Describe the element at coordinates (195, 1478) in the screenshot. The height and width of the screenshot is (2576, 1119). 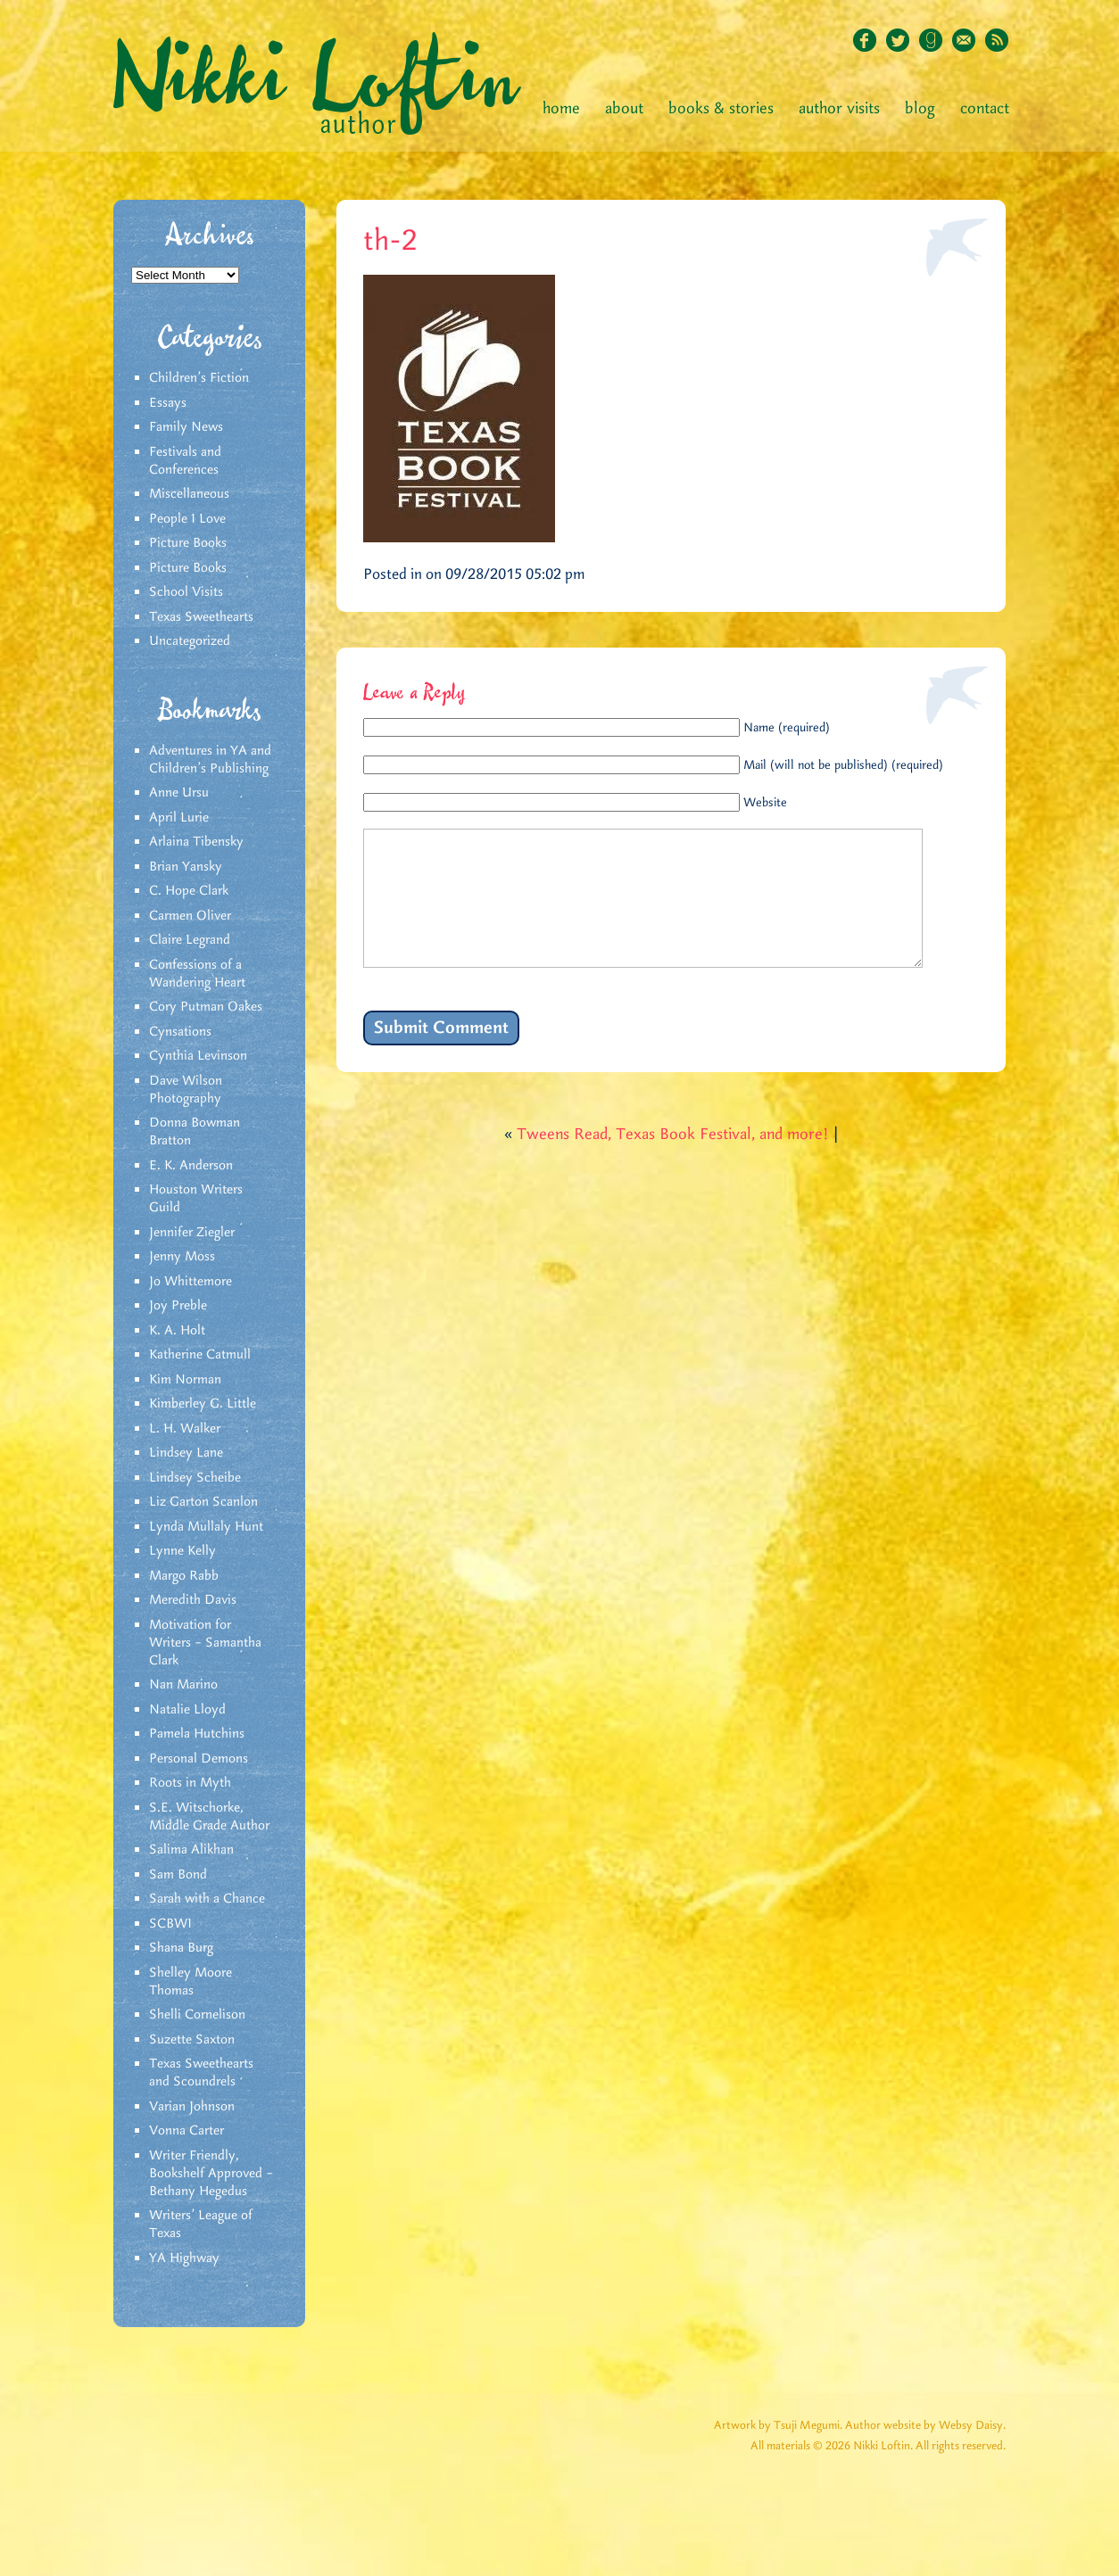
I see `Lindsey Scheibe` at that location.